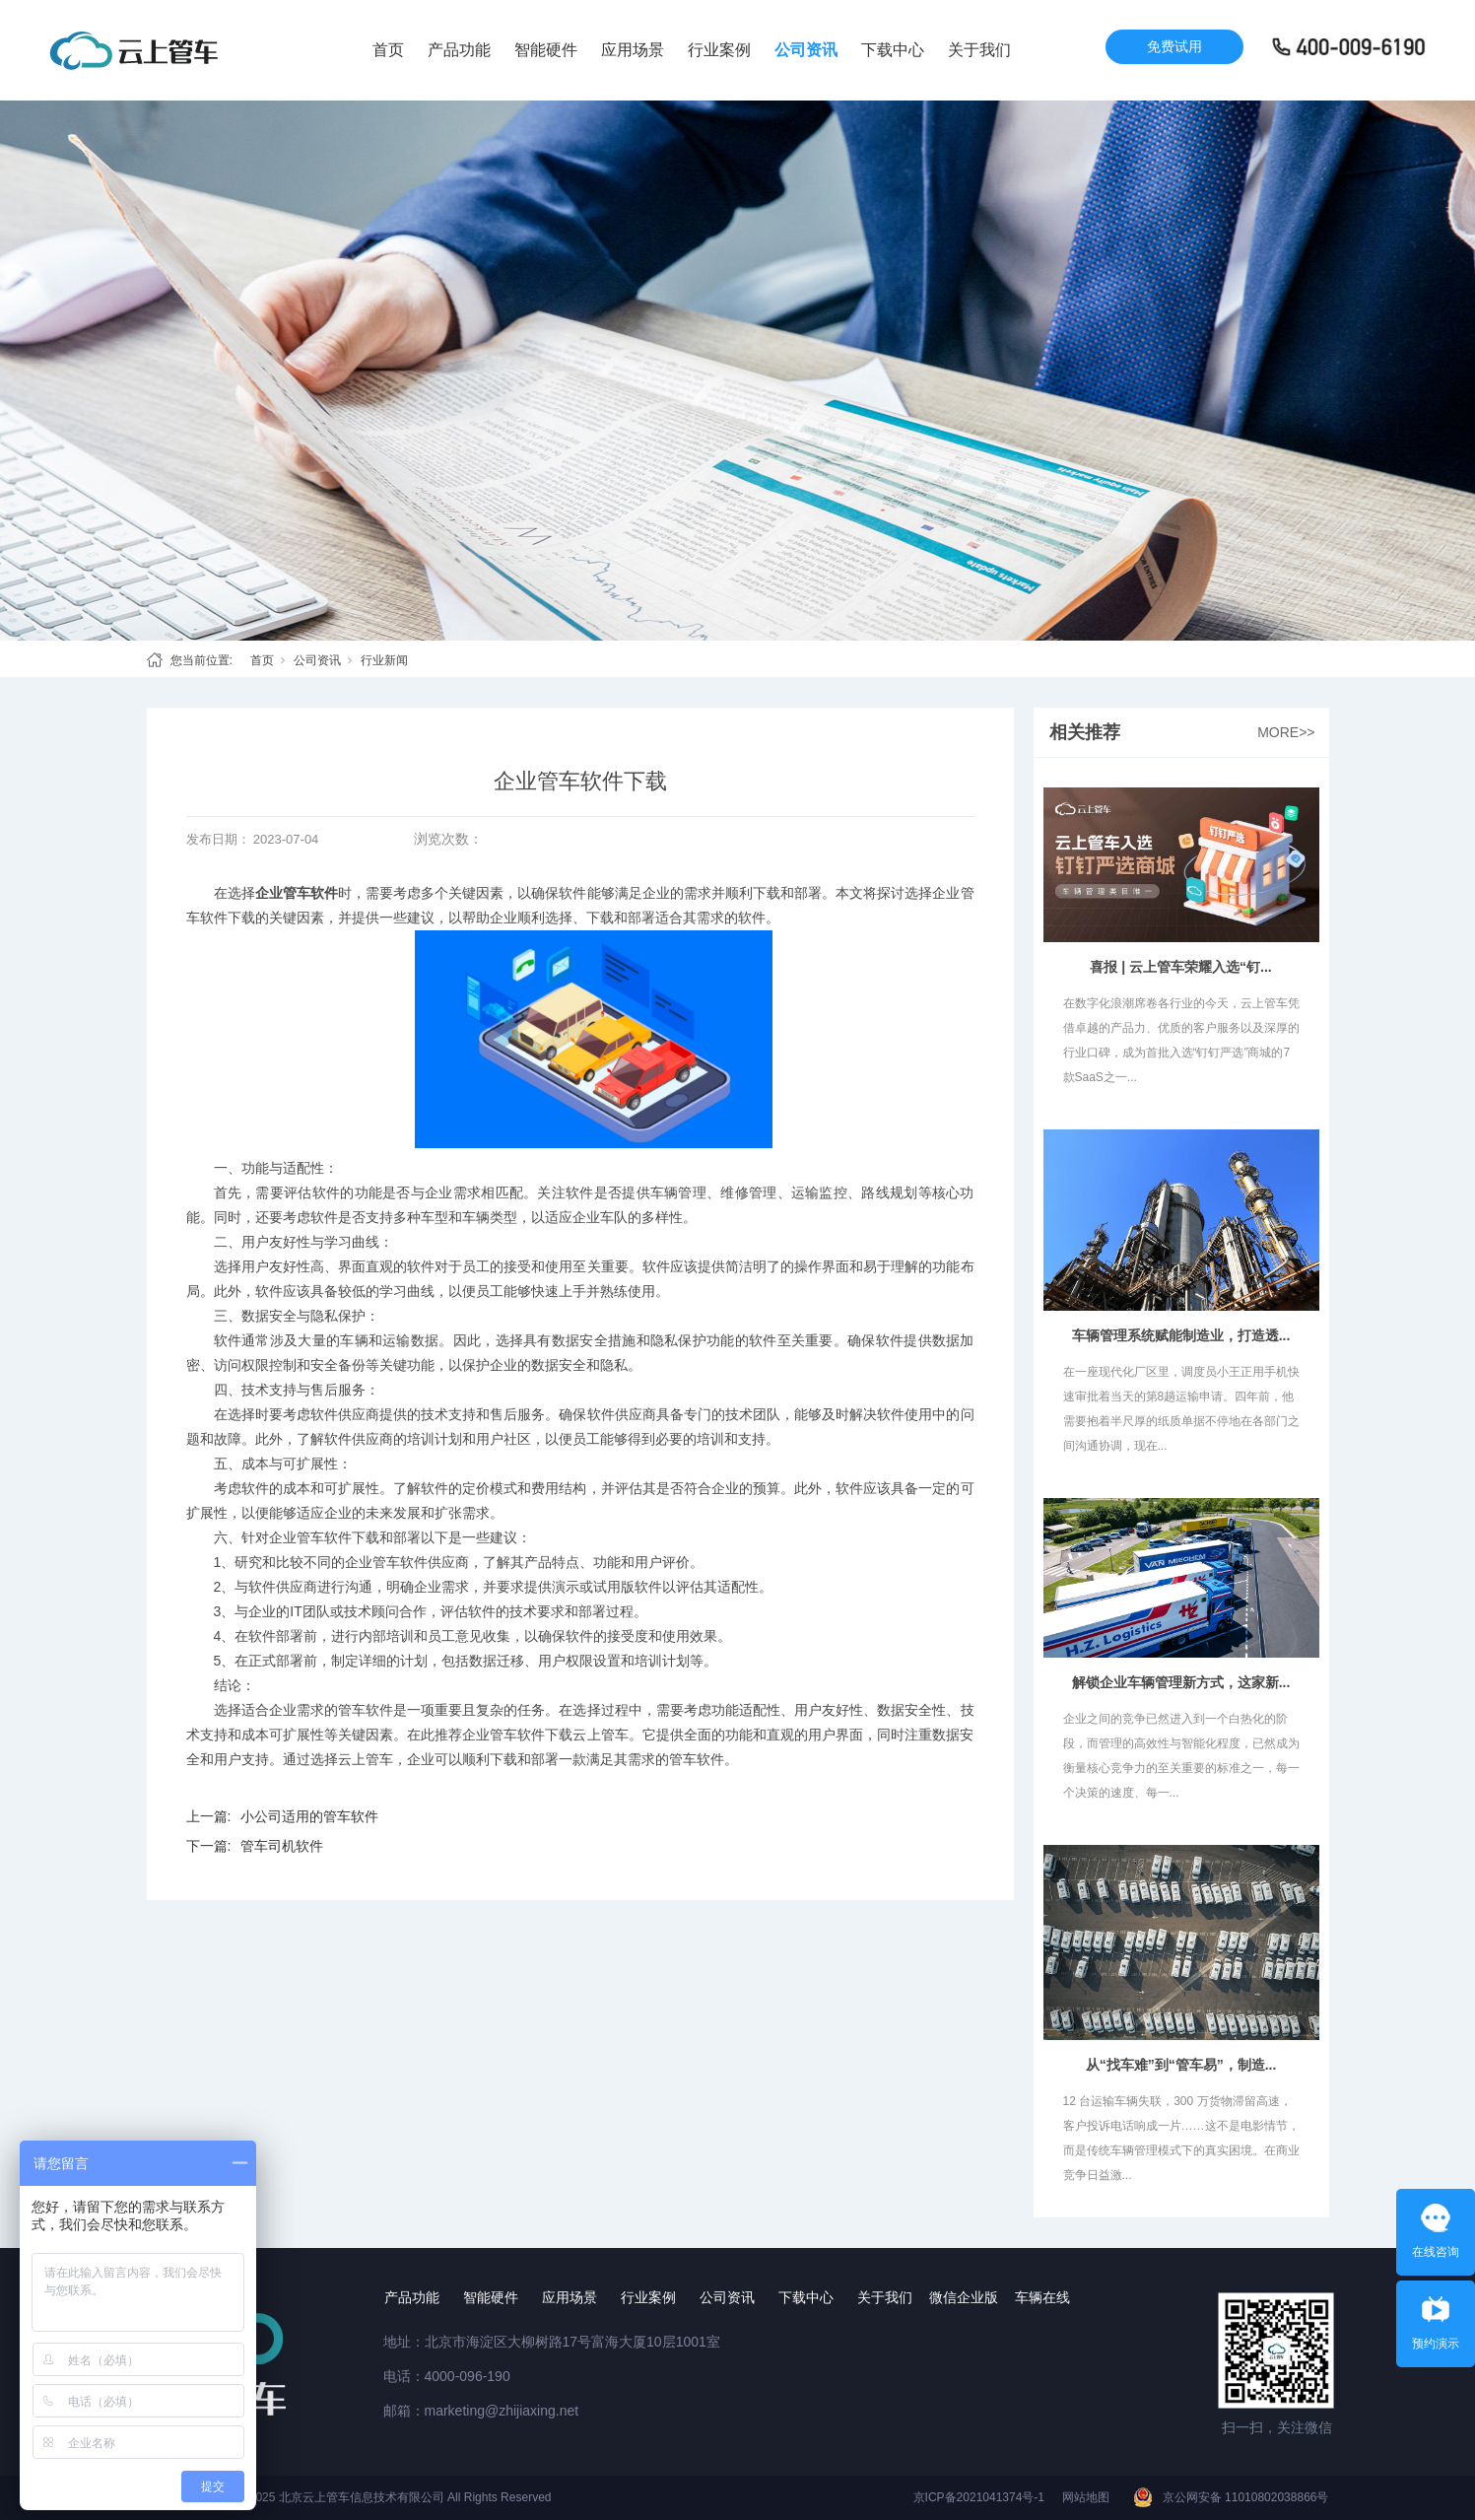 The image size is (1475, 2520). What do you see at coordinates (806, 49) in the screenshot?
I see `公司资讯` at bounding box center [806, 49].